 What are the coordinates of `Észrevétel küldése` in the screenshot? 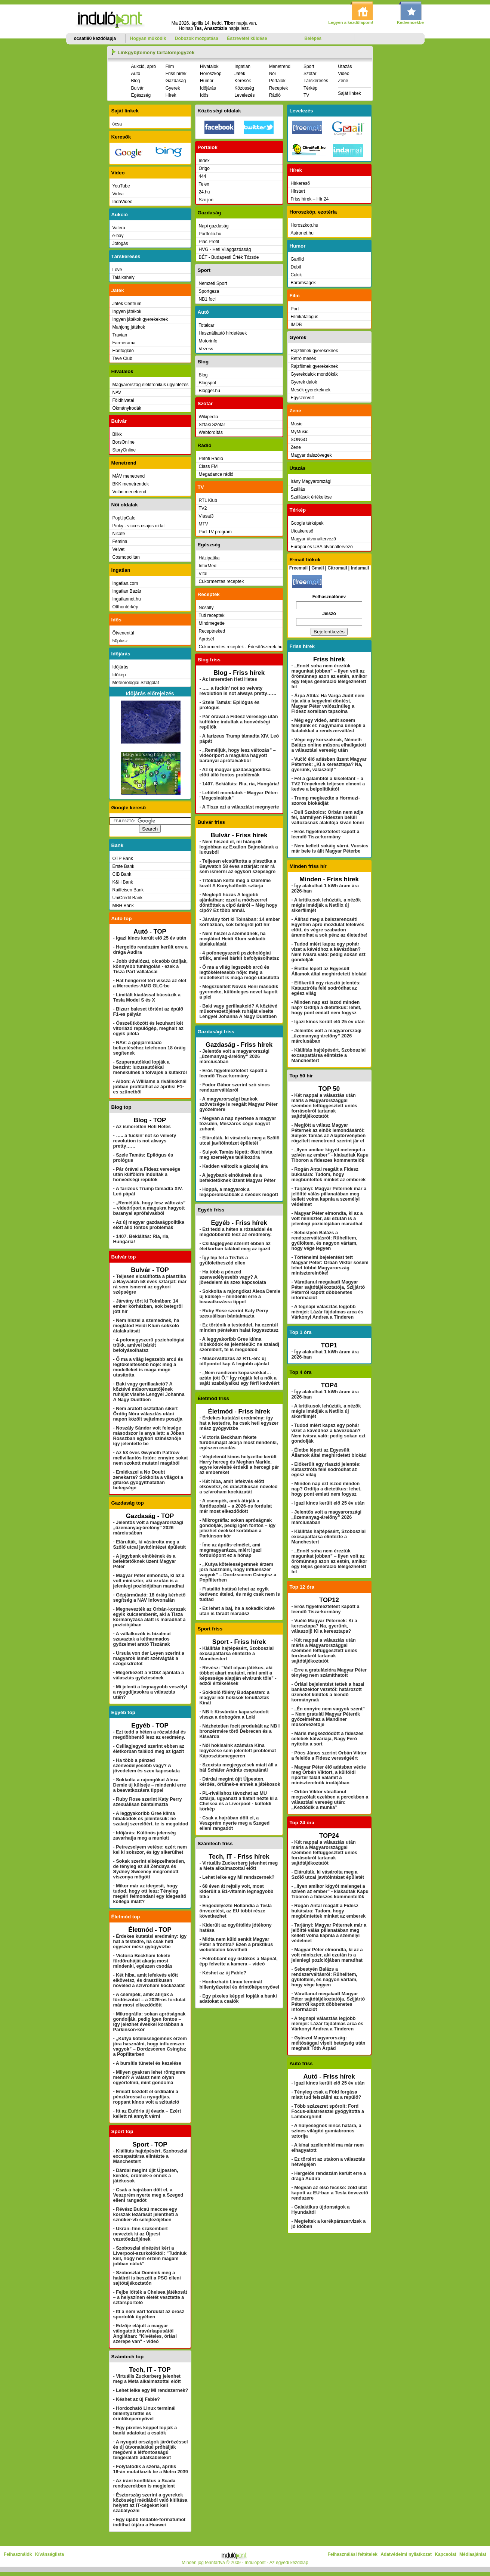 It's located at (247, 38).